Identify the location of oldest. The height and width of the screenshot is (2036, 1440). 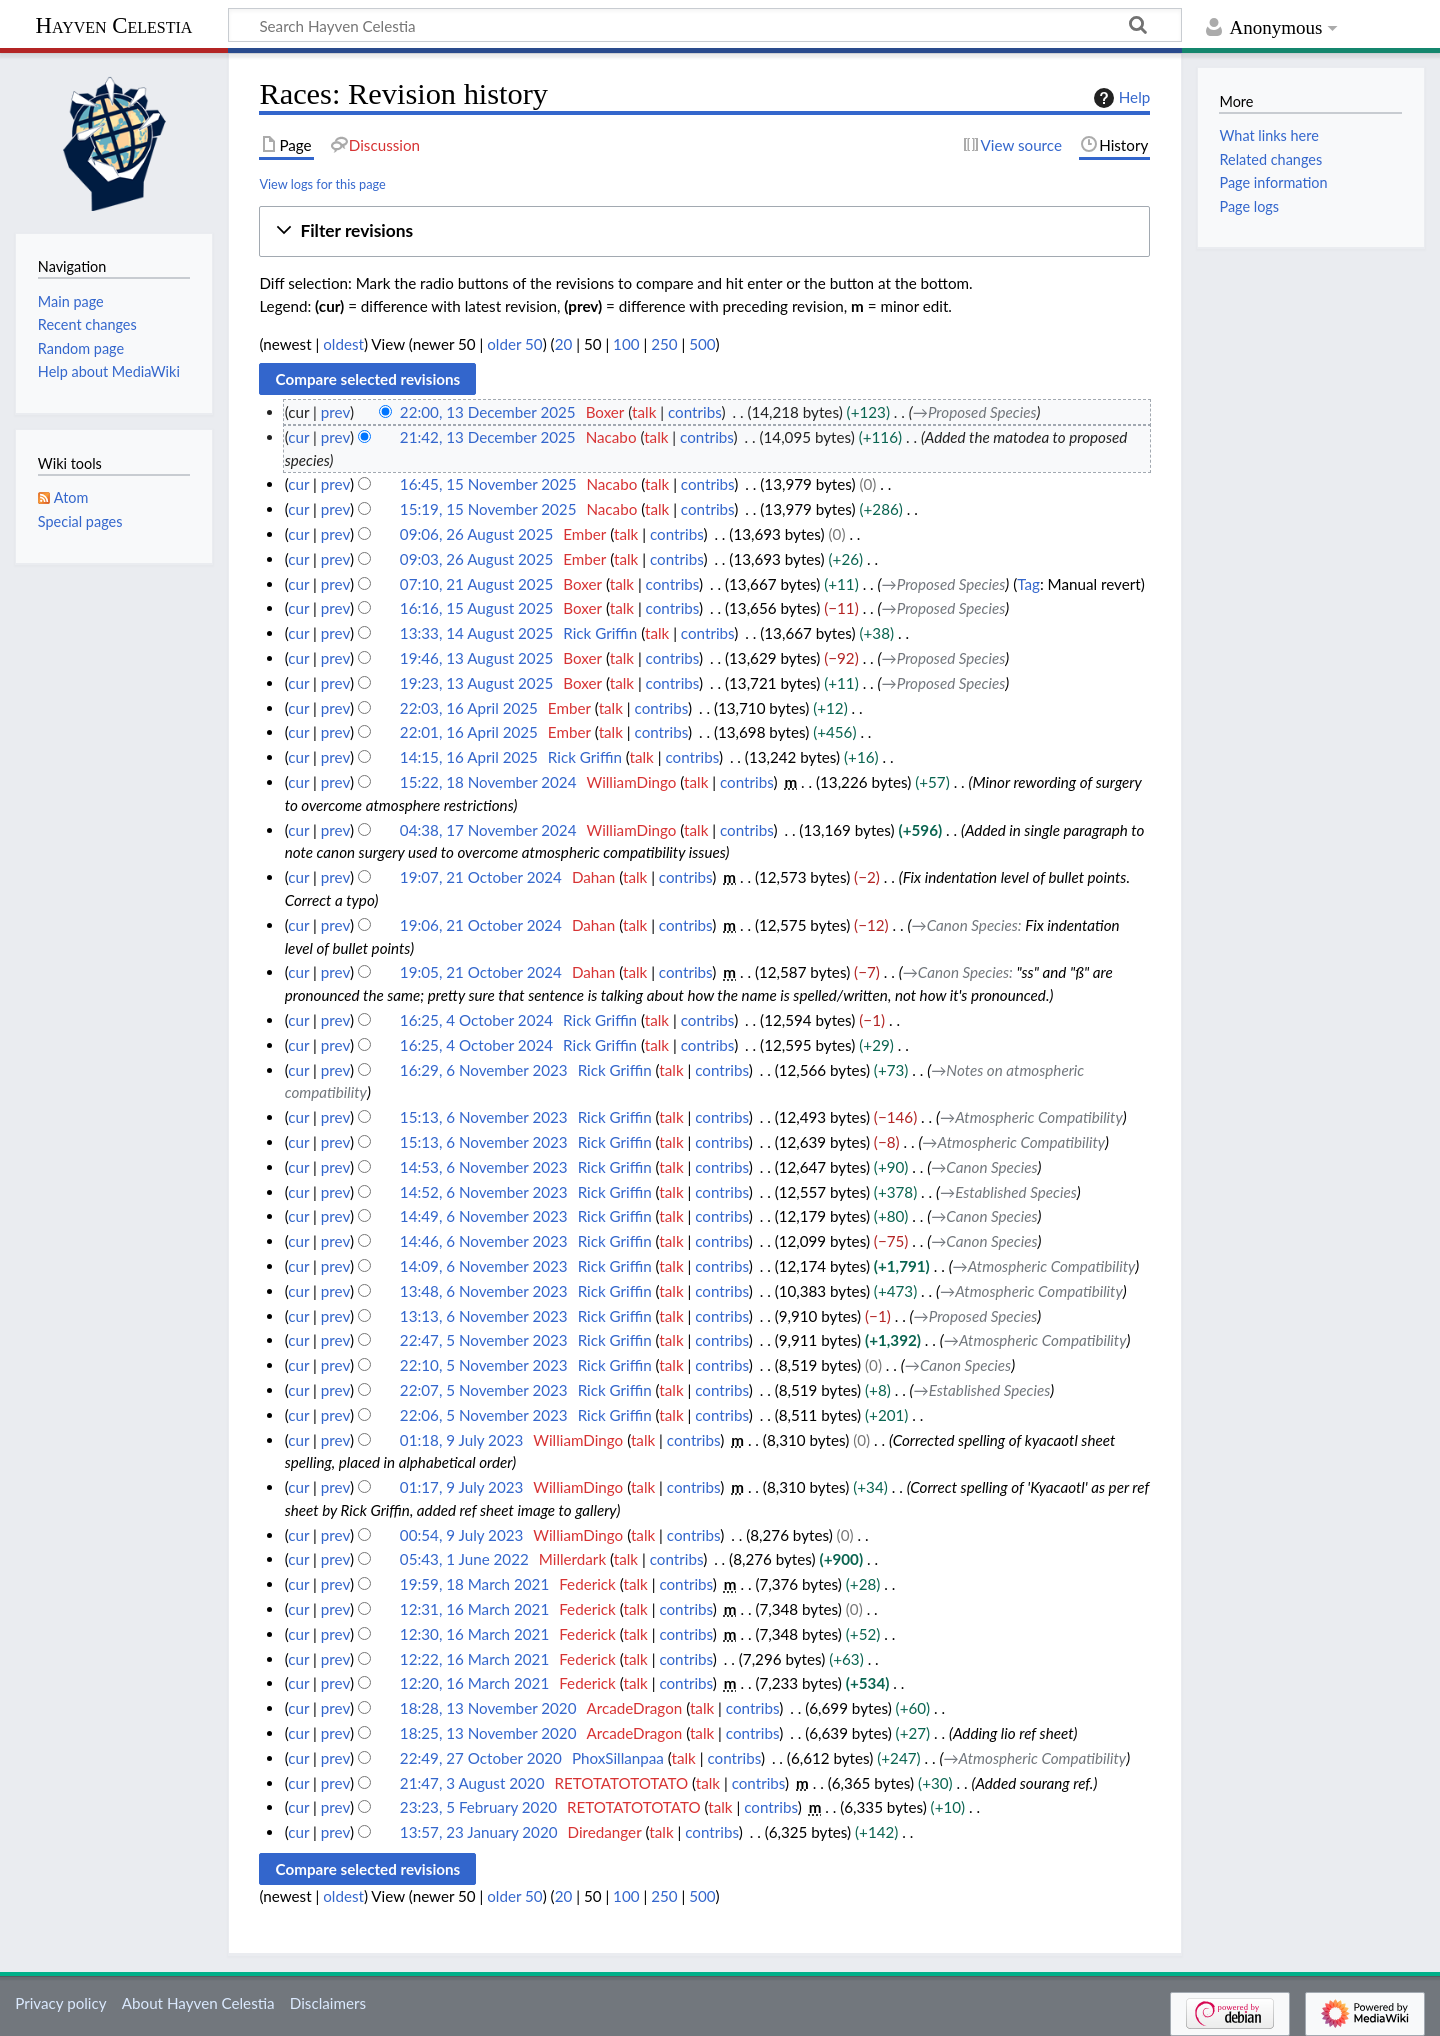
(343, 344).